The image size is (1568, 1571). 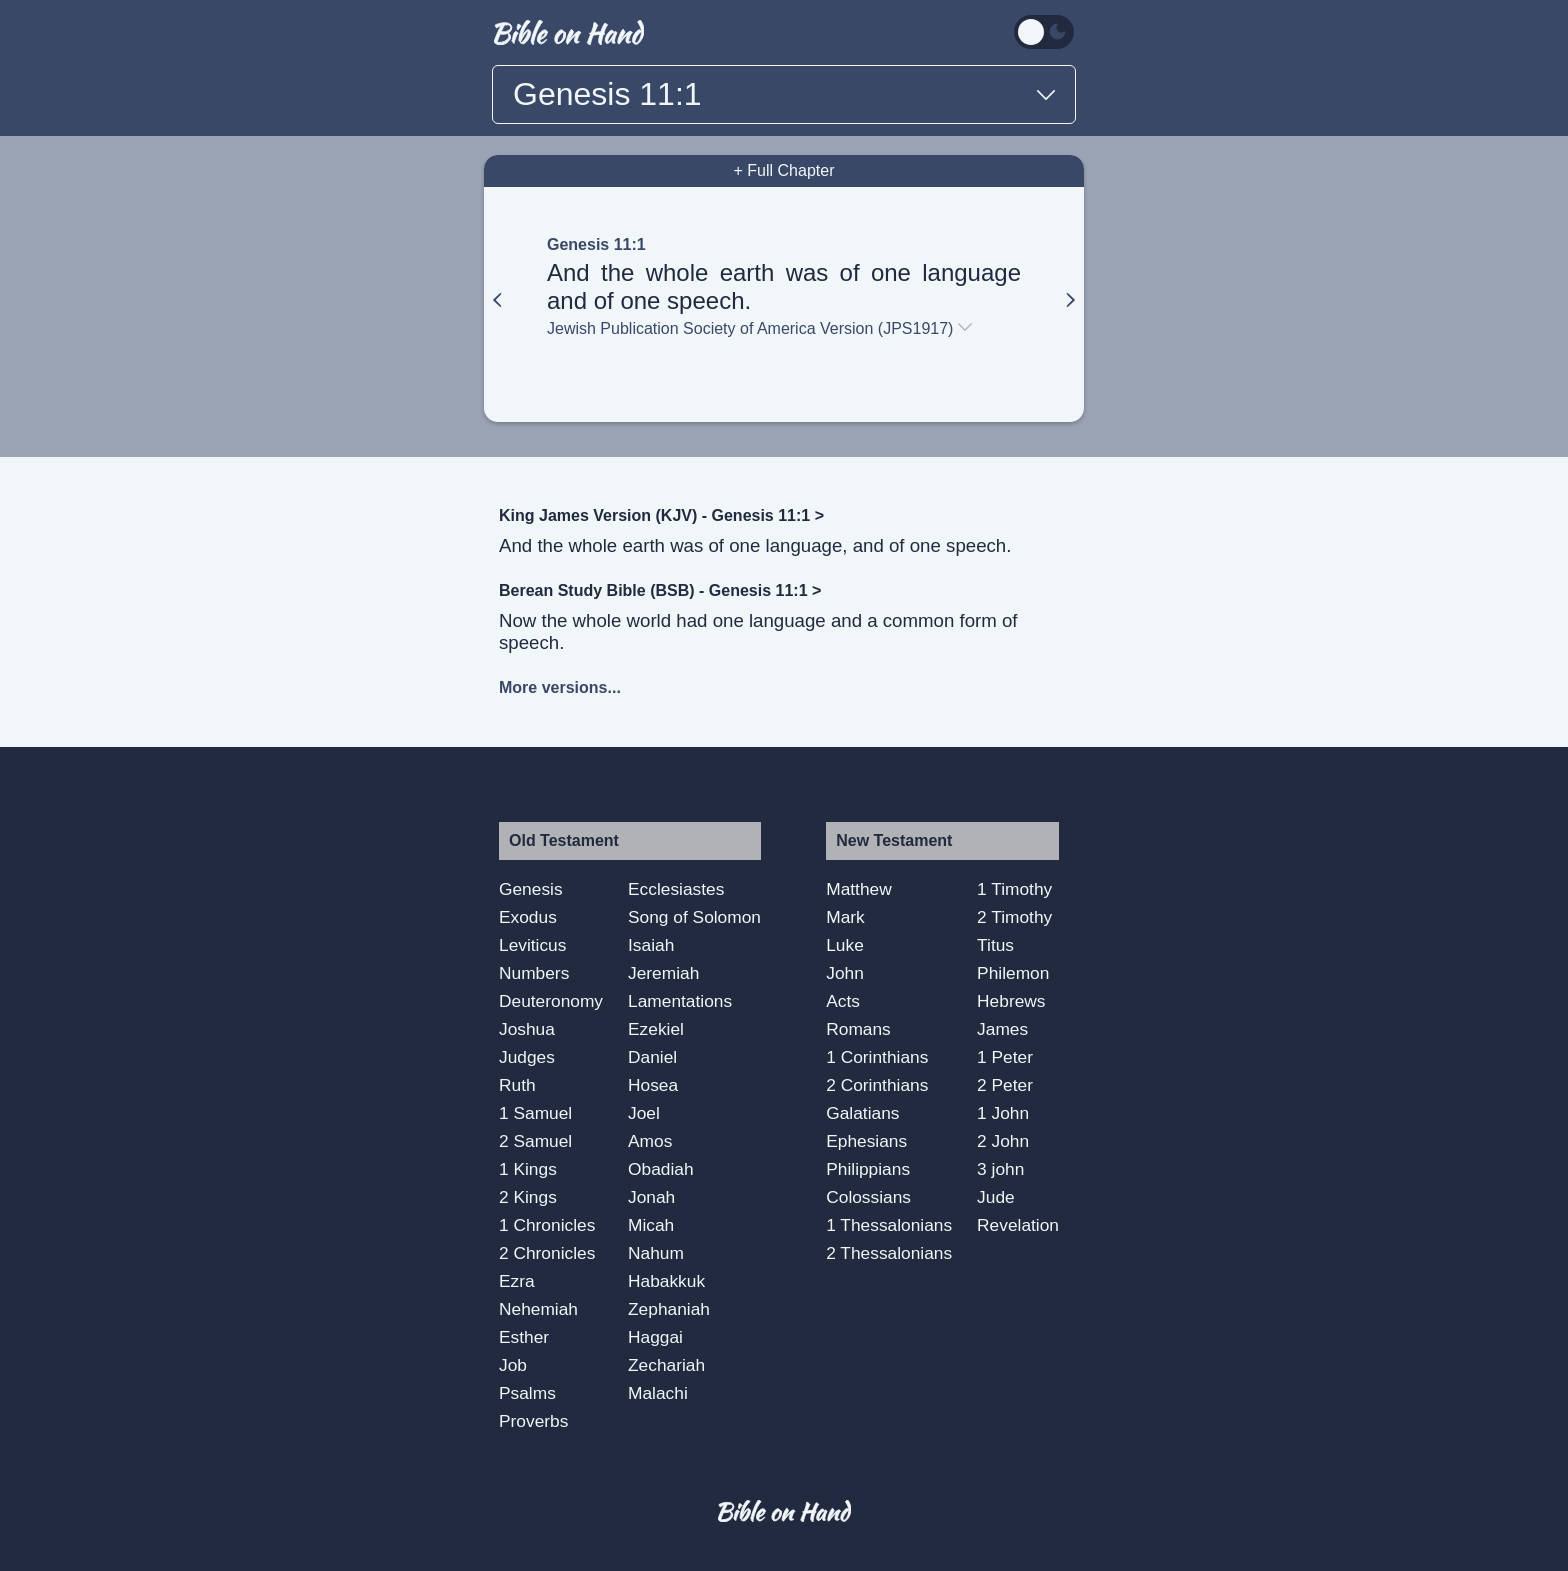 I want to click on Haggai, so click(x=655, y=1337).